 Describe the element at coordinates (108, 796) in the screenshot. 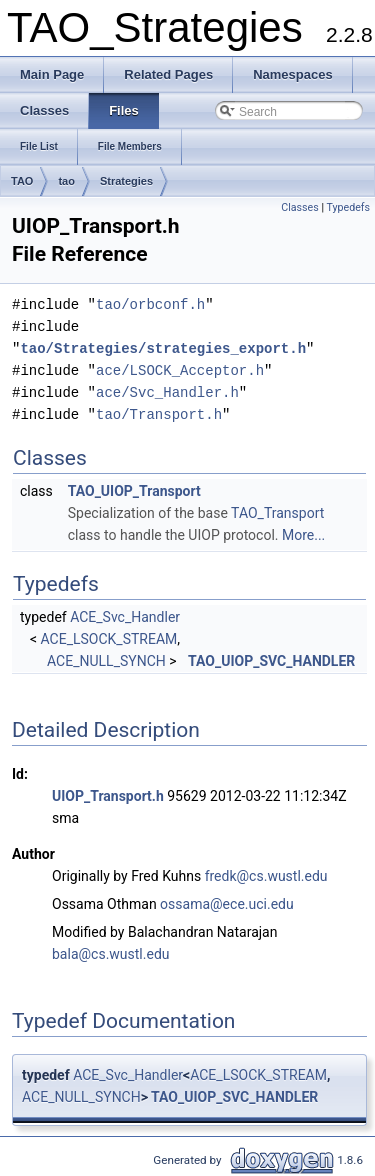

I see `UIOP_Transport.h` at that location.